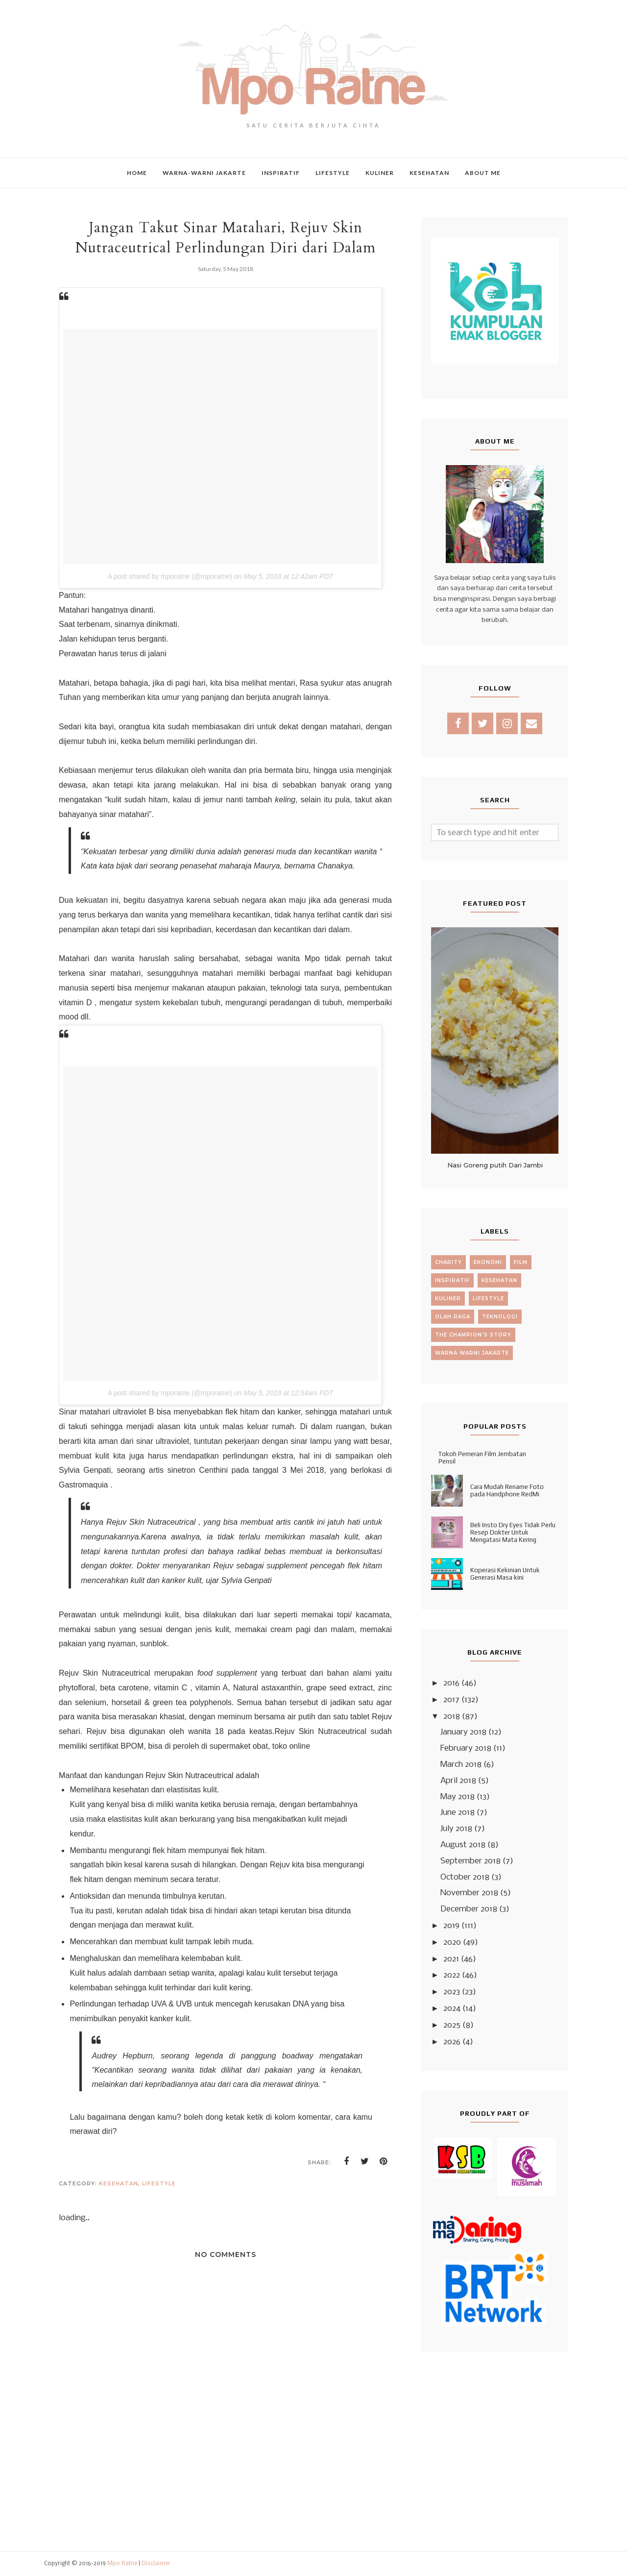 The width and height of the screenshot is (627, 2576). Describe the element at coordinates (505, 1573) in the screenshot. I see `Koperasi Kekinian Untuk Generasi Masa kini` at that location.